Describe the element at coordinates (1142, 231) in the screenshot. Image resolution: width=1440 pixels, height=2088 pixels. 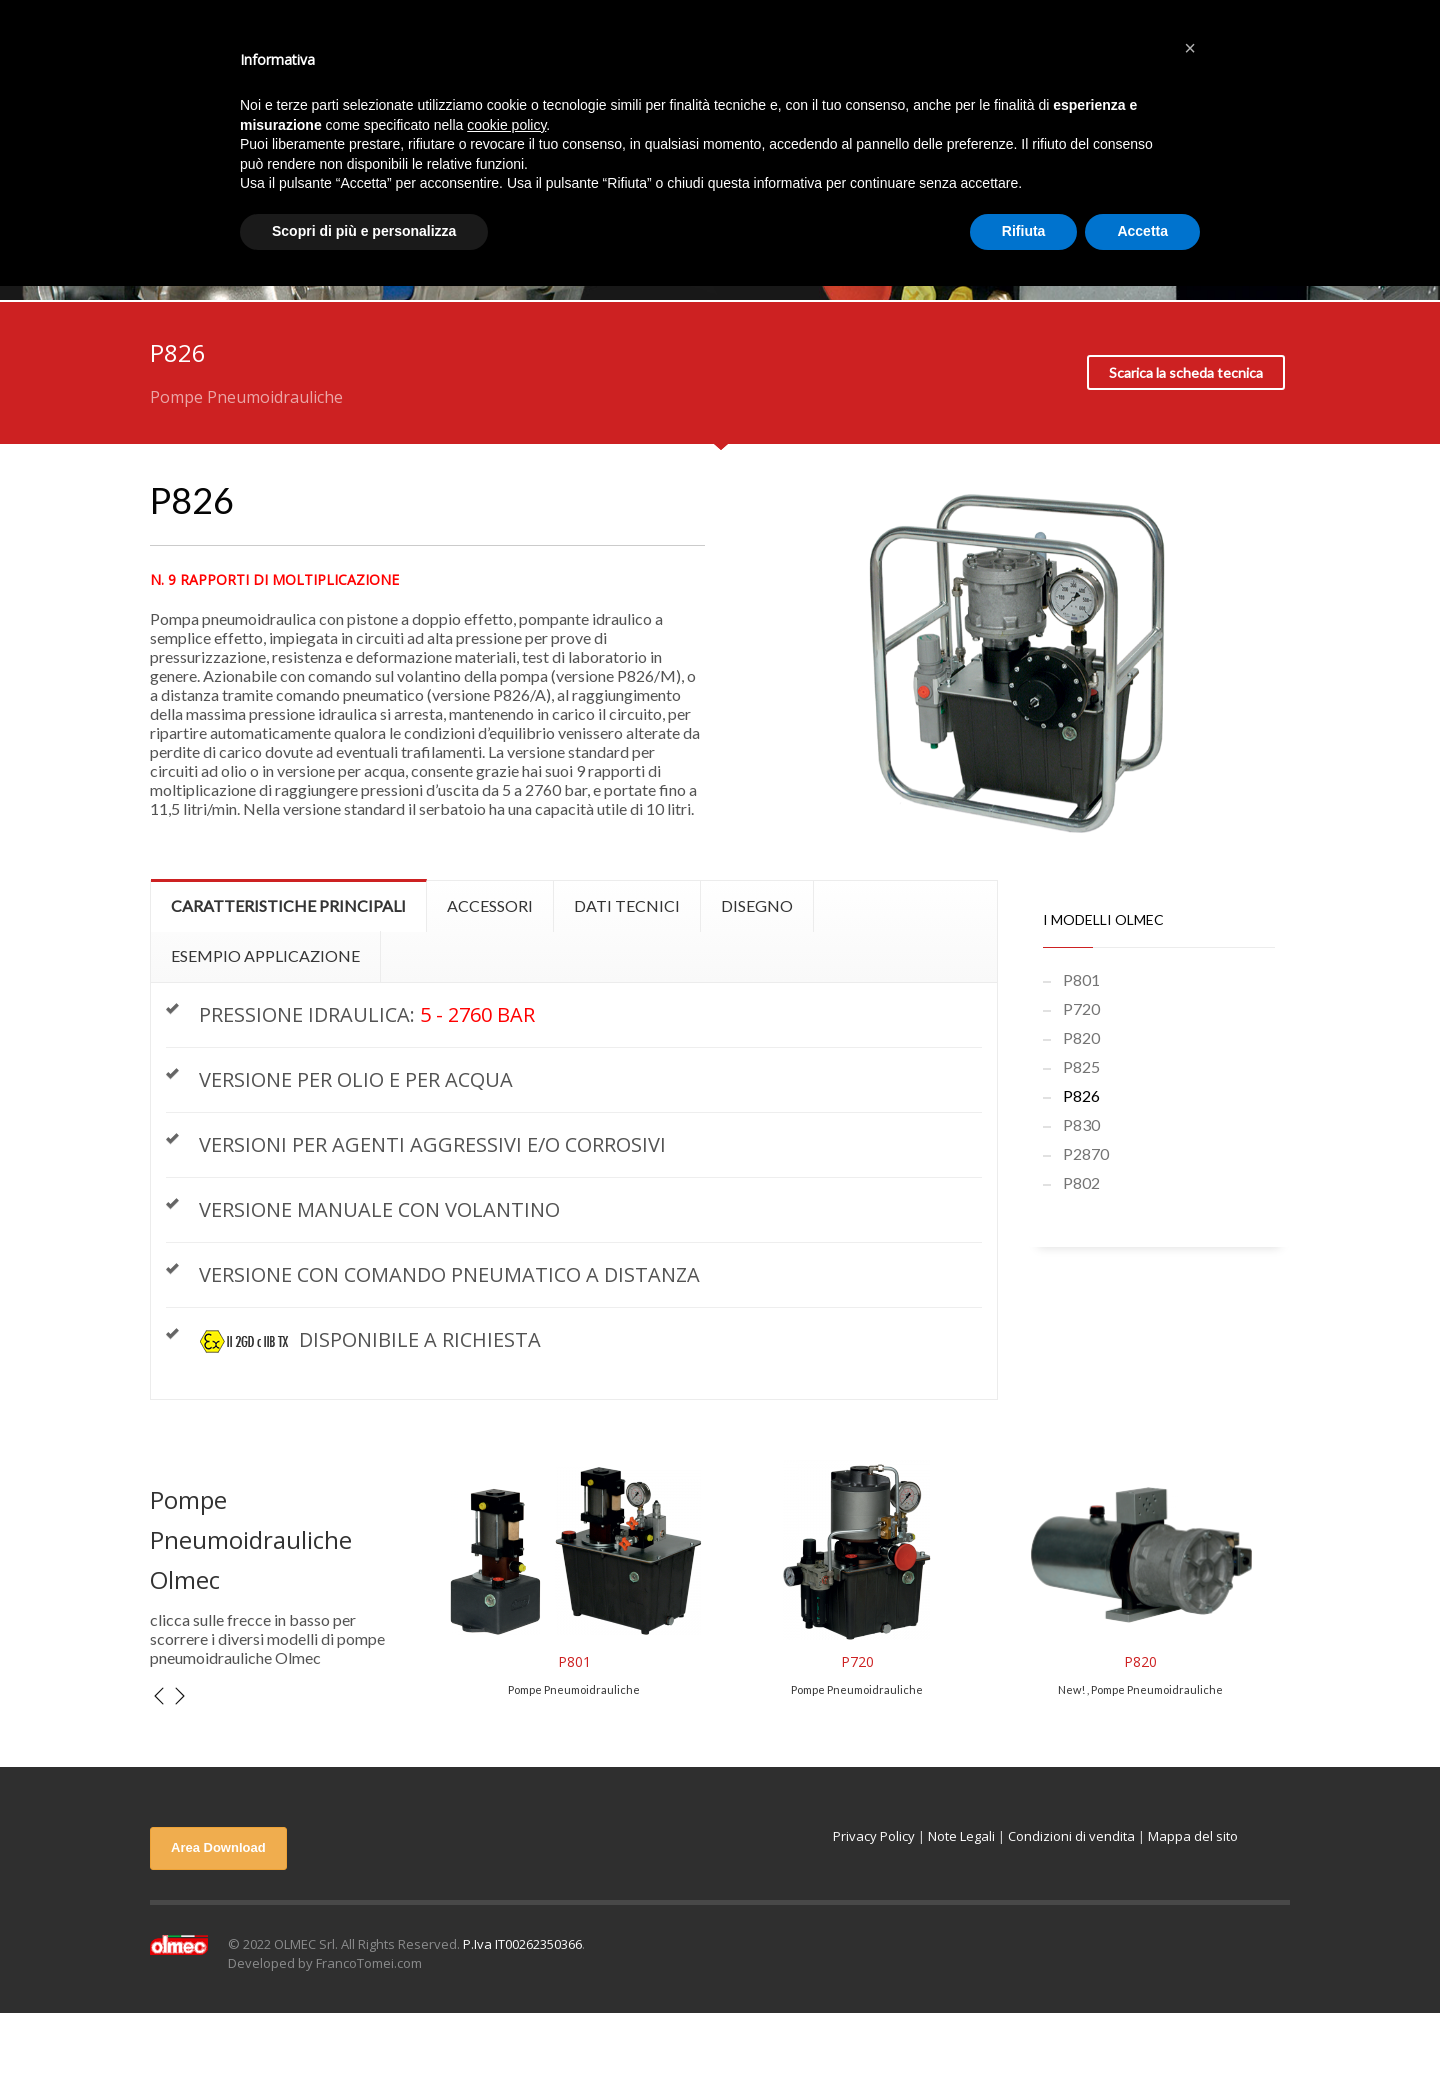
I see `Accetta [button]` at that location.